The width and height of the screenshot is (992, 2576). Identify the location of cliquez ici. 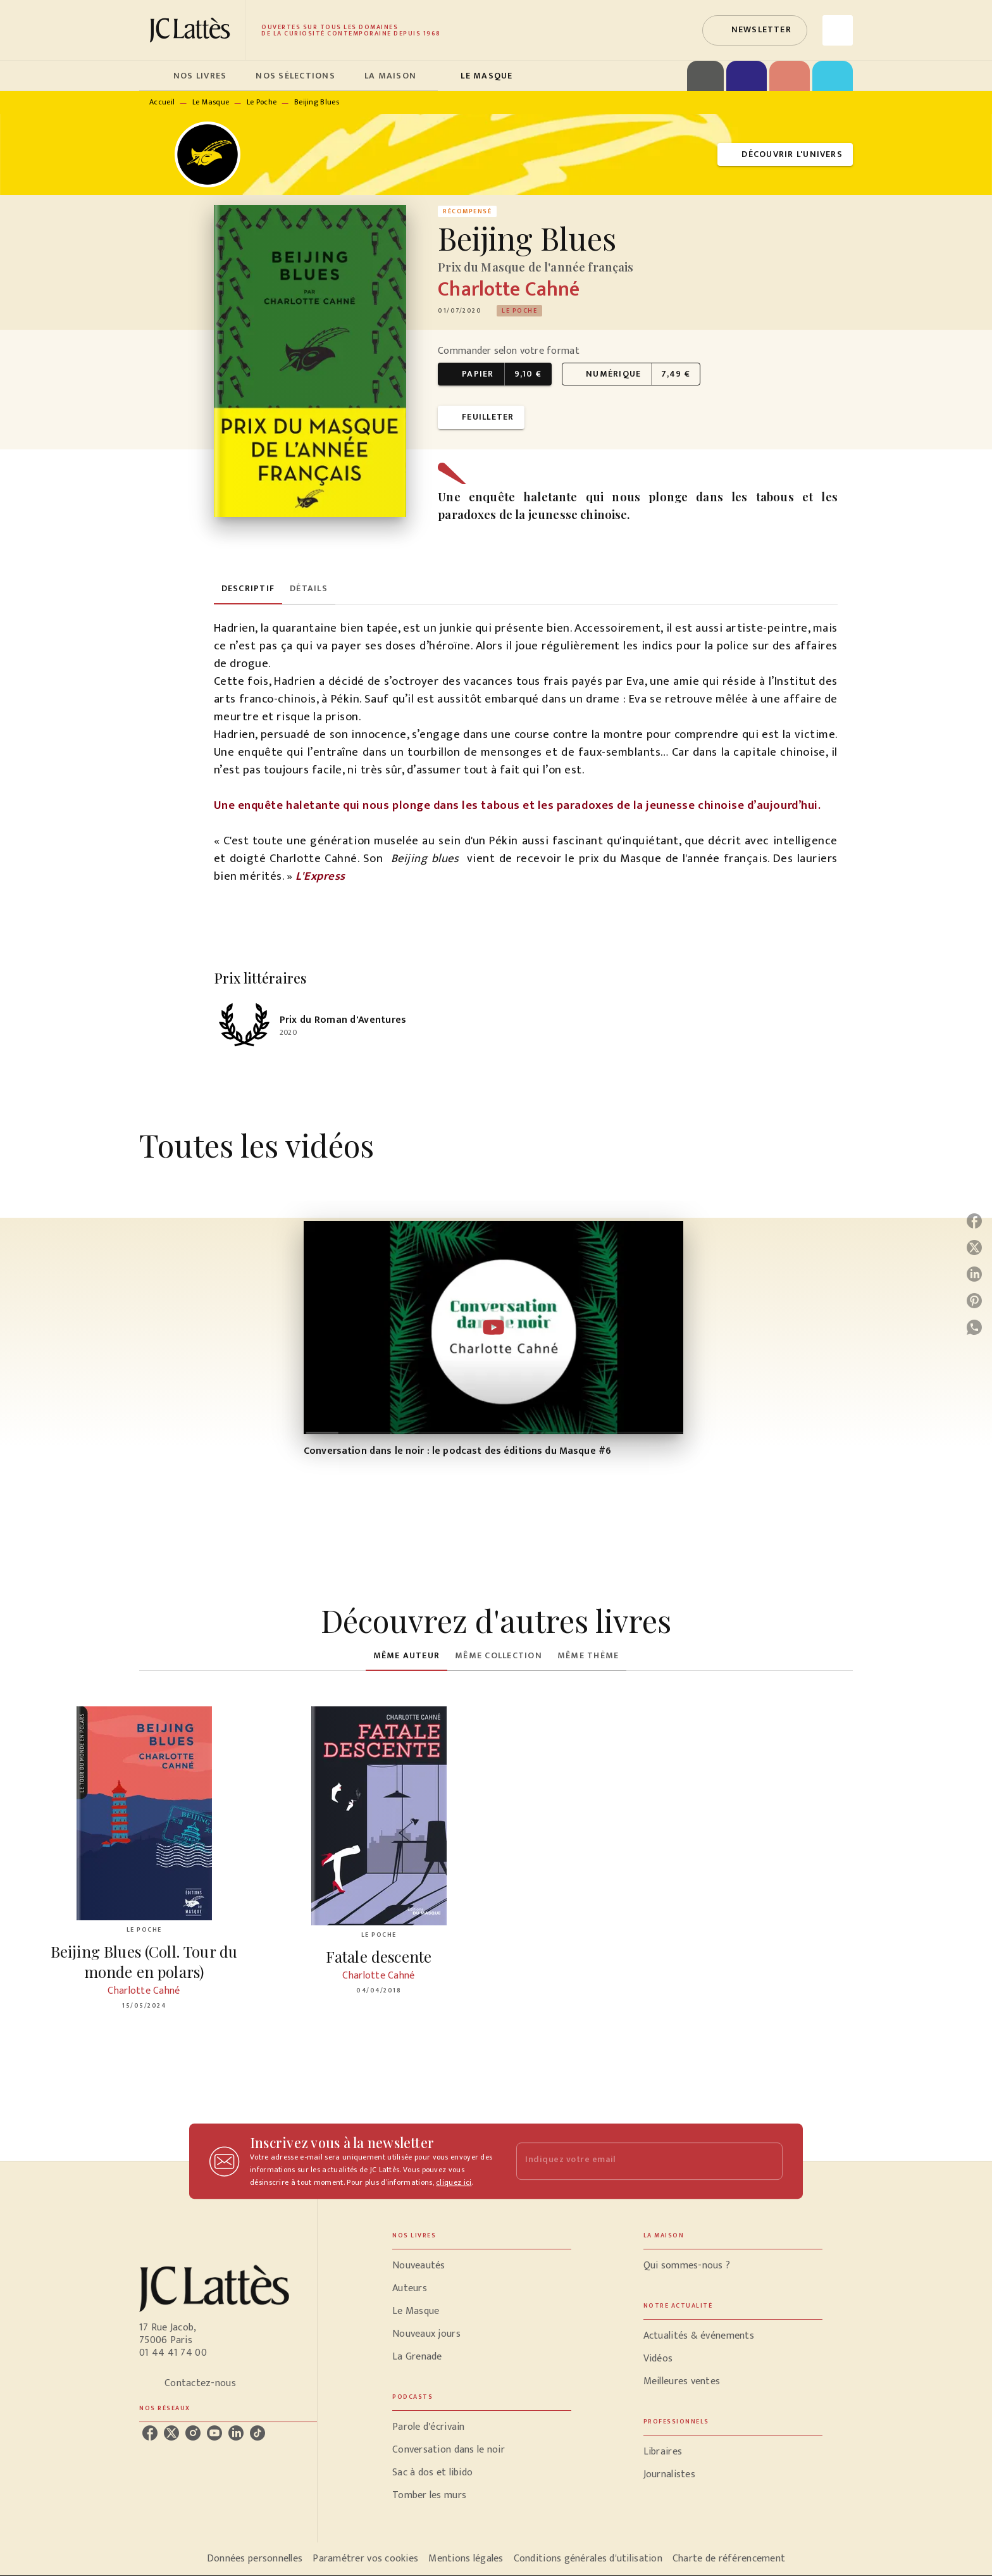
(453, 2182).